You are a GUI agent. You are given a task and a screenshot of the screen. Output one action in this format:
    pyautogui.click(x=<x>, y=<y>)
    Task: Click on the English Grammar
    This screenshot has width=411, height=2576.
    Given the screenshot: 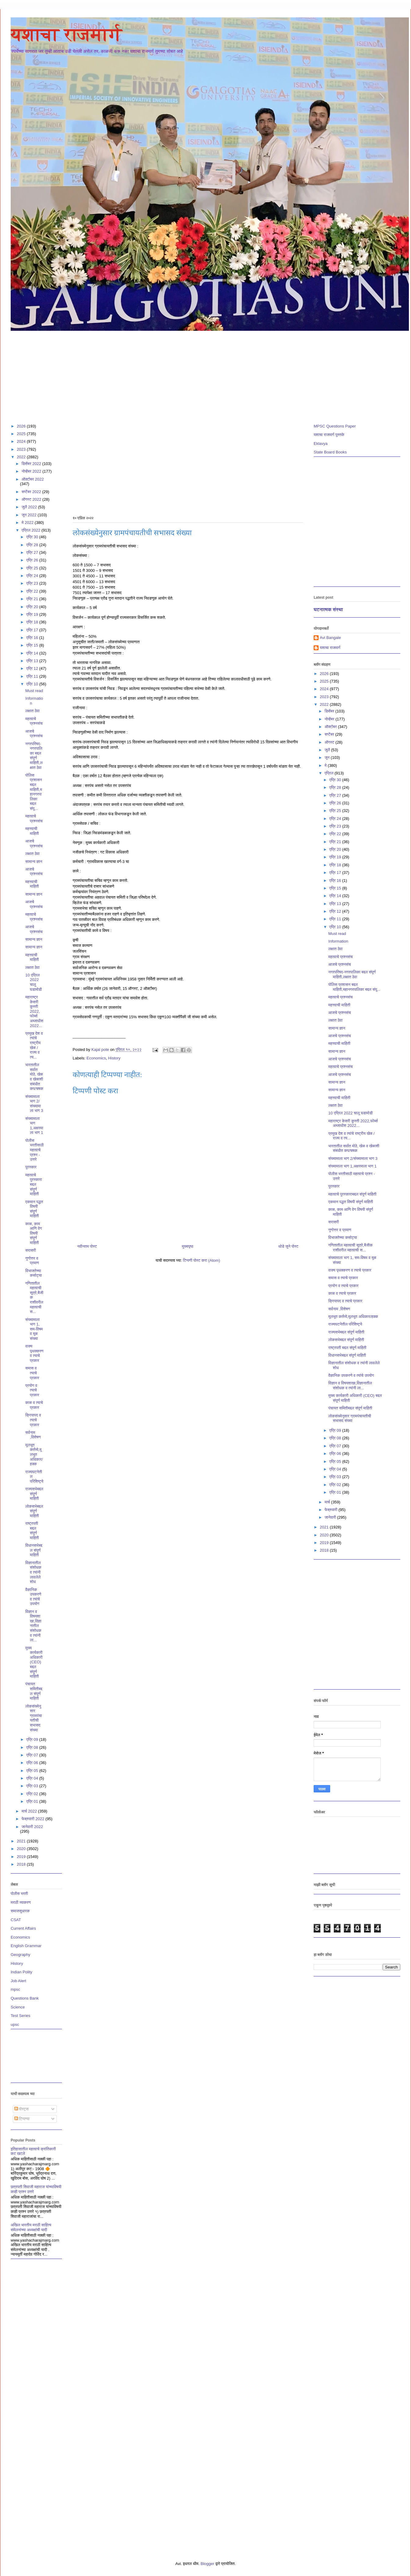 What is the action you would take?
    pyautogui.click(x=26, y=1945)
    